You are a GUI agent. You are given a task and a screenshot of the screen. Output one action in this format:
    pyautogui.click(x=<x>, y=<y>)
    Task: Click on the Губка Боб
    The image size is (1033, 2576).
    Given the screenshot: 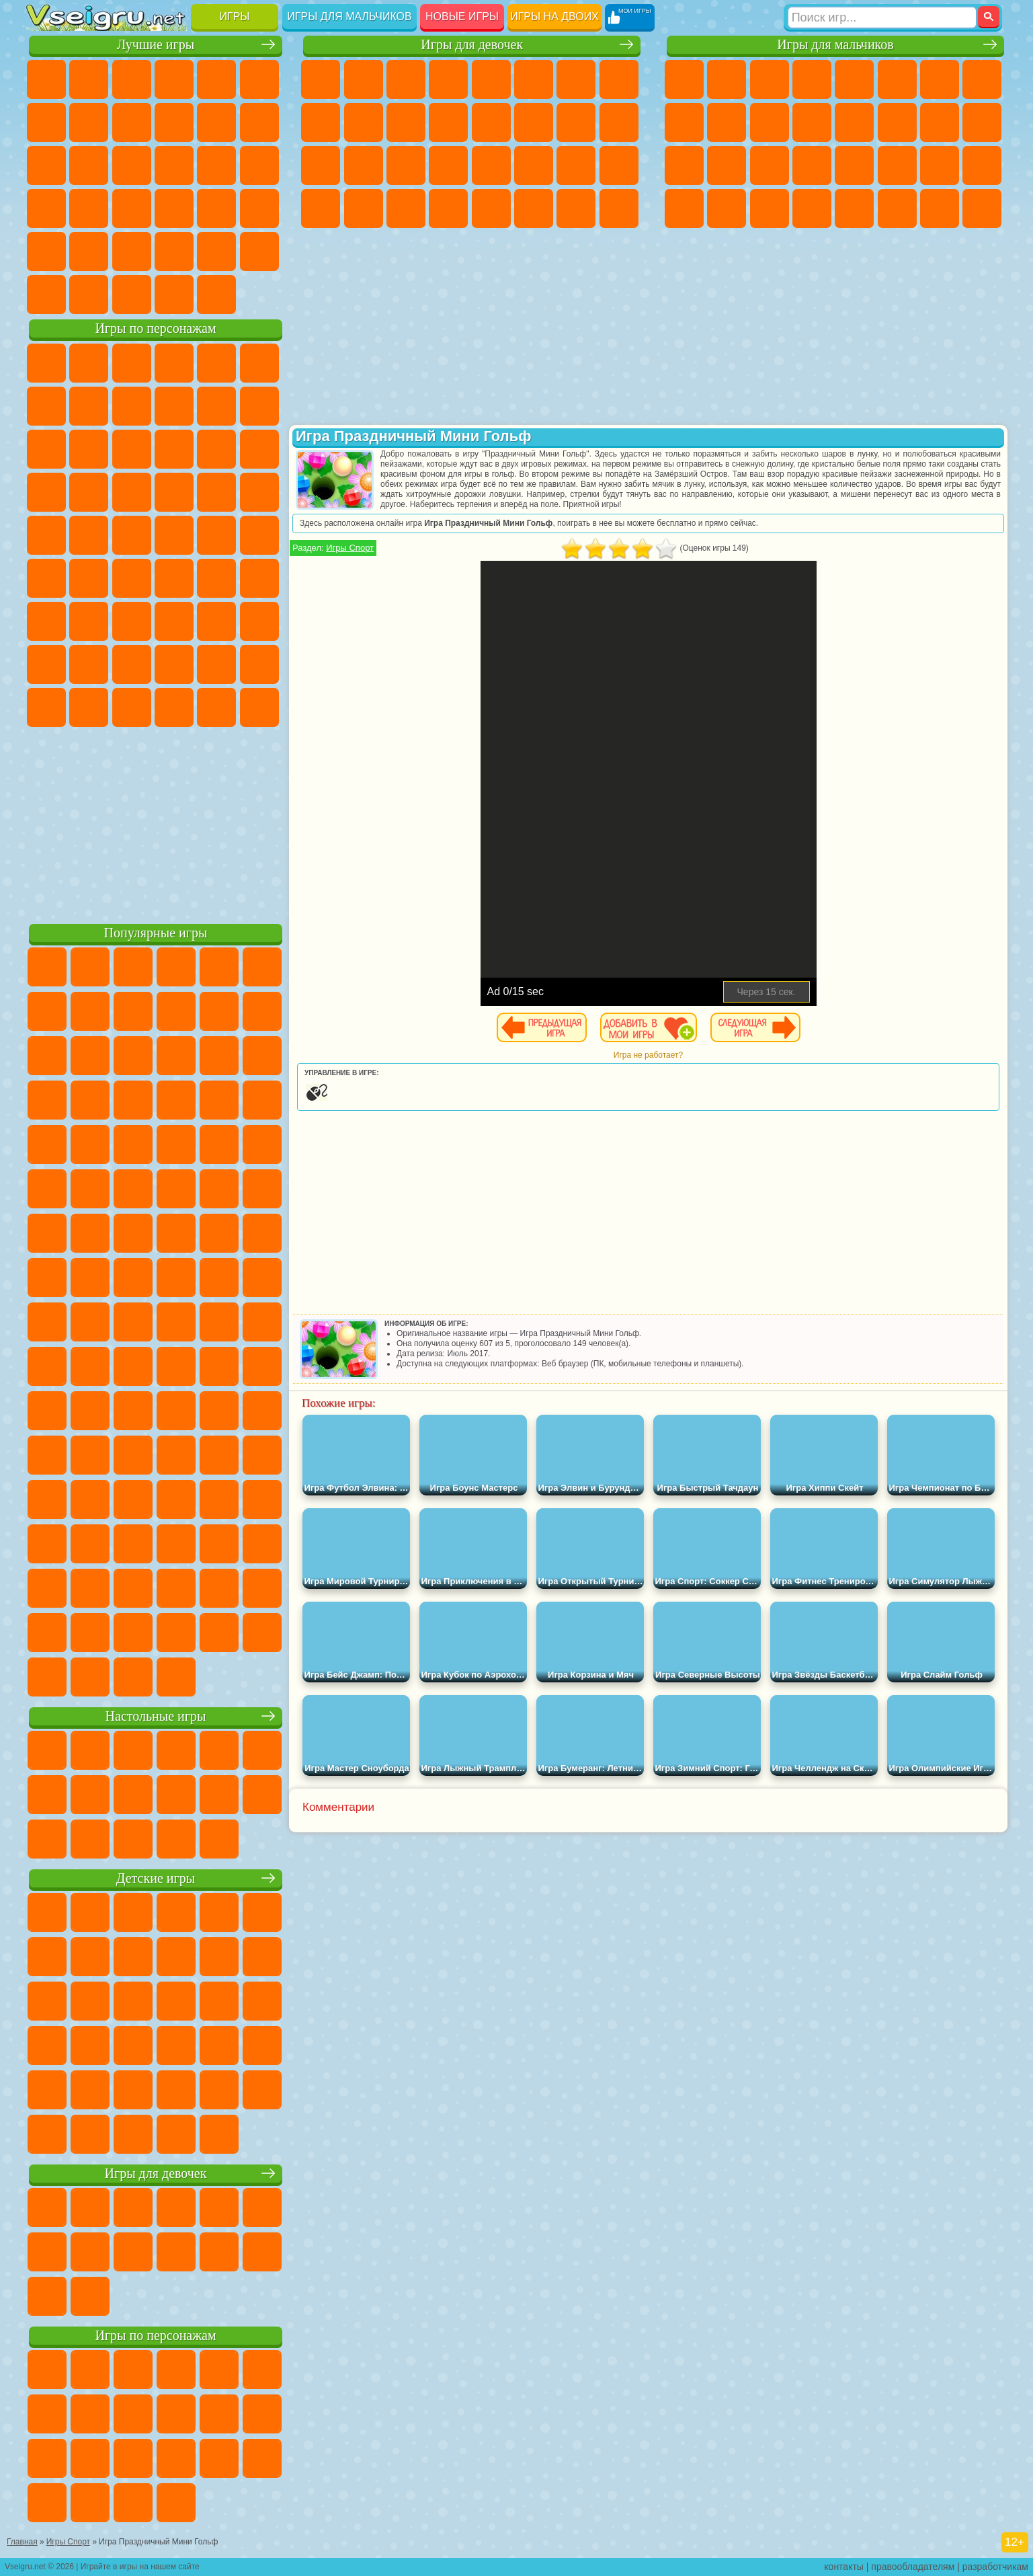 What is the action you would take?
    pyautogui.click(x=88, y=363)
    